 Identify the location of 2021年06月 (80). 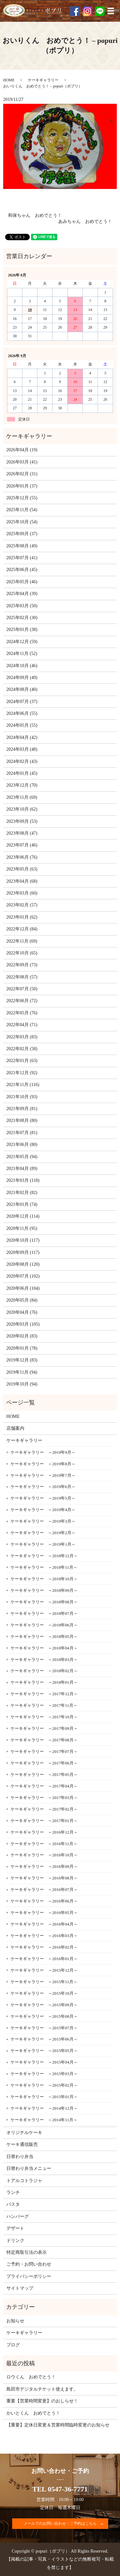
(21, 1144).